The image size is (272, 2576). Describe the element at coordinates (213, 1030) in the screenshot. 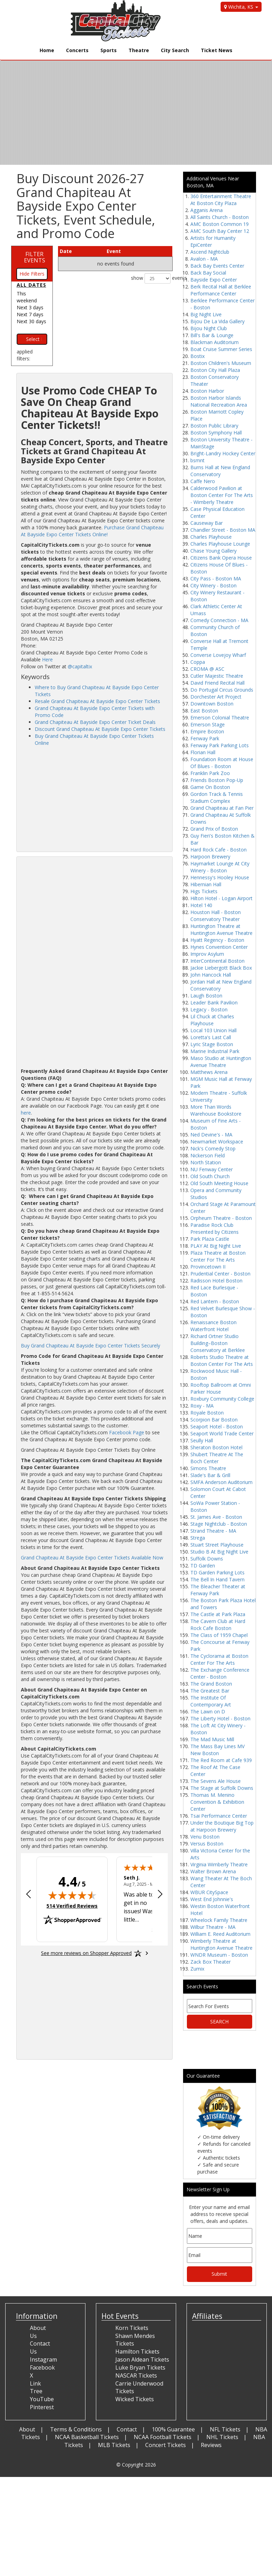

I see `Local 103 Union Hall` at that location.